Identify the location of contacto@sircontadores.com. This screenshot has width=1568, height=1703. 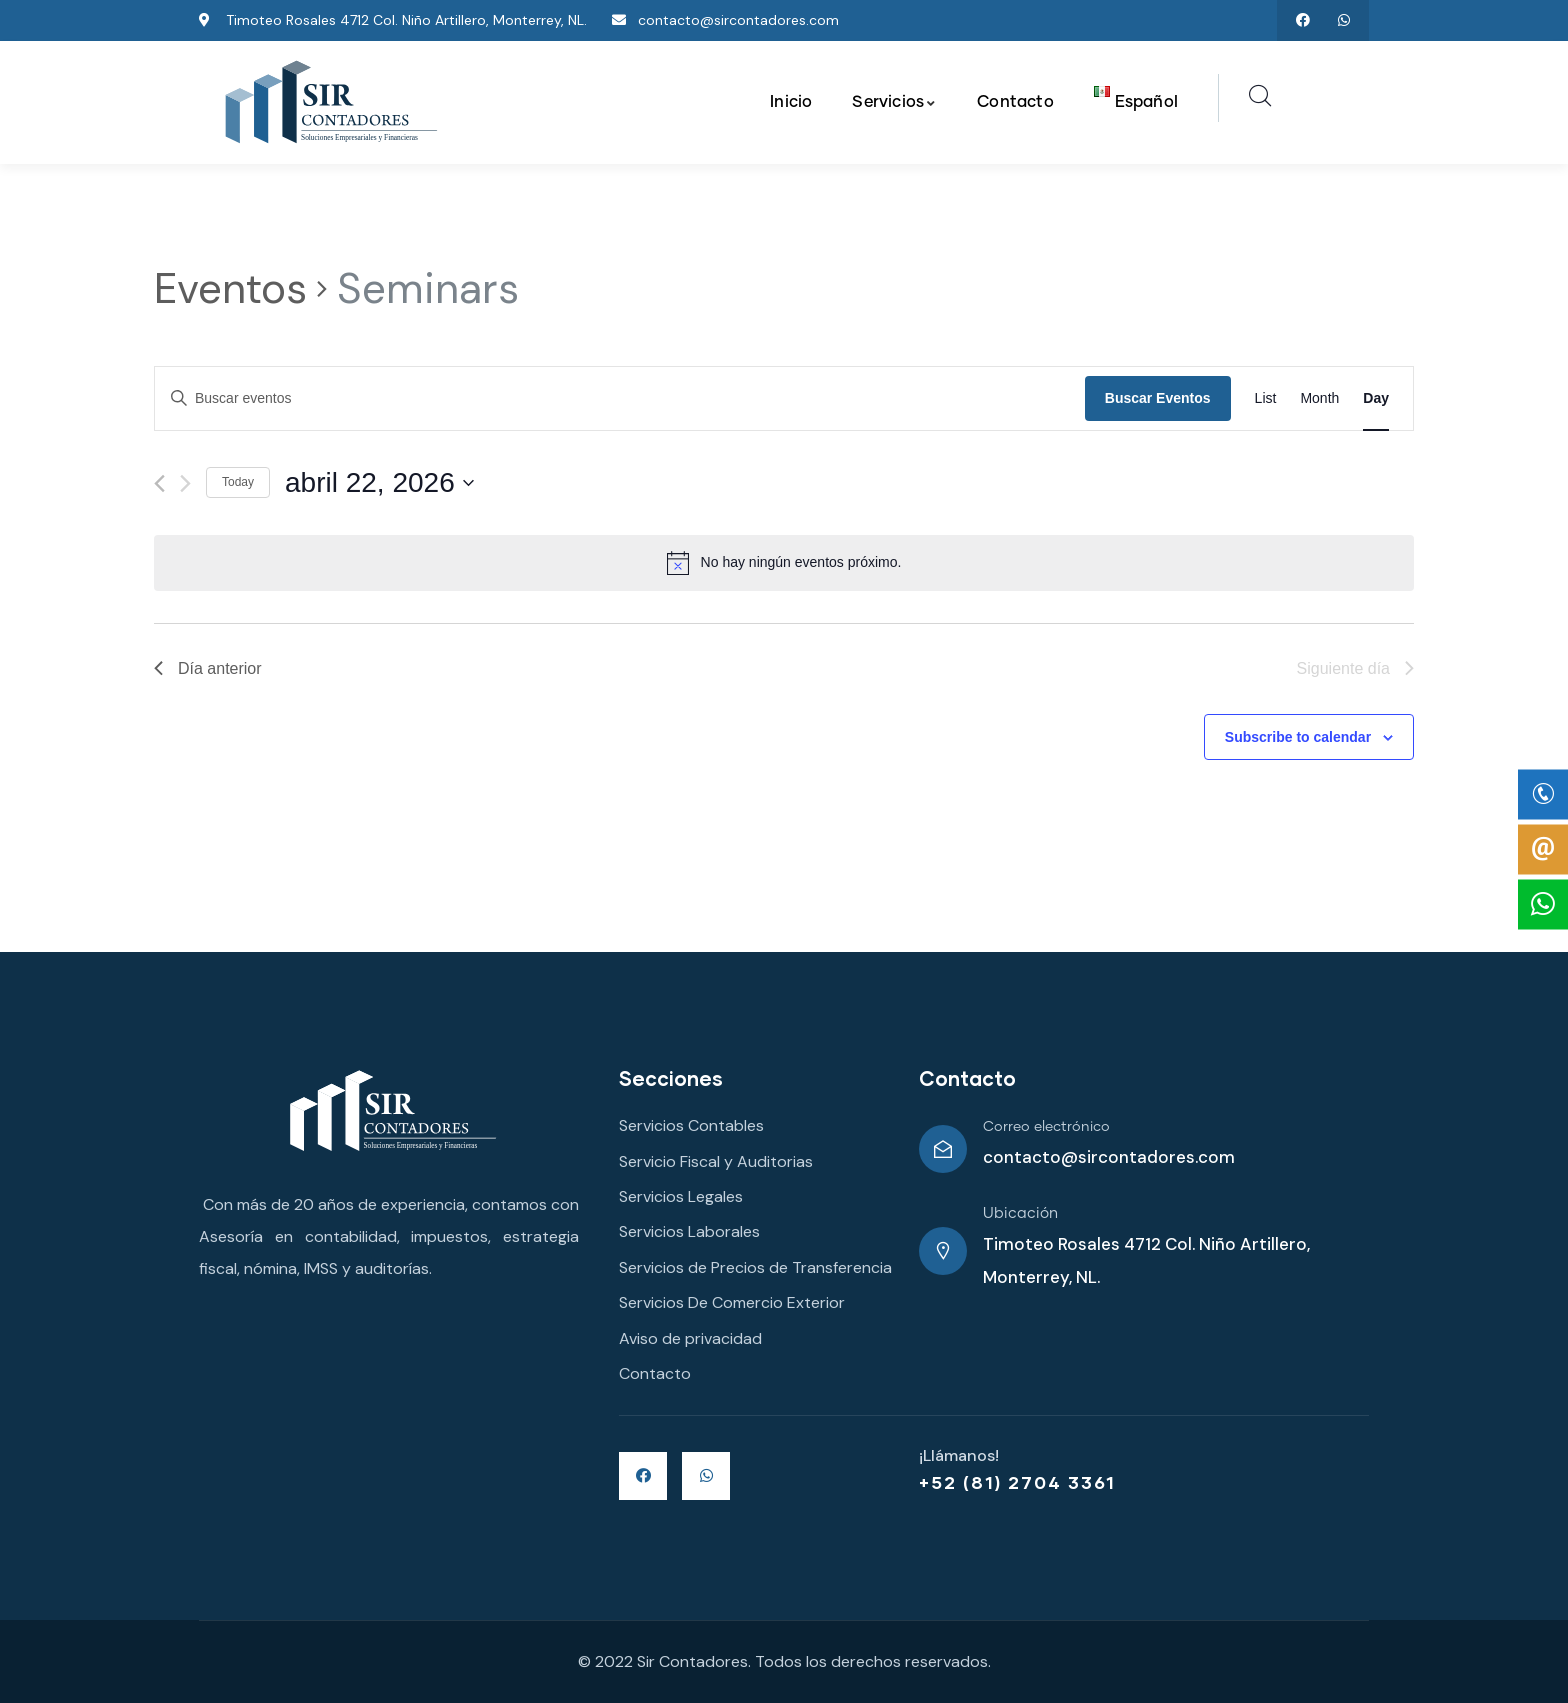
(1109, 1157).